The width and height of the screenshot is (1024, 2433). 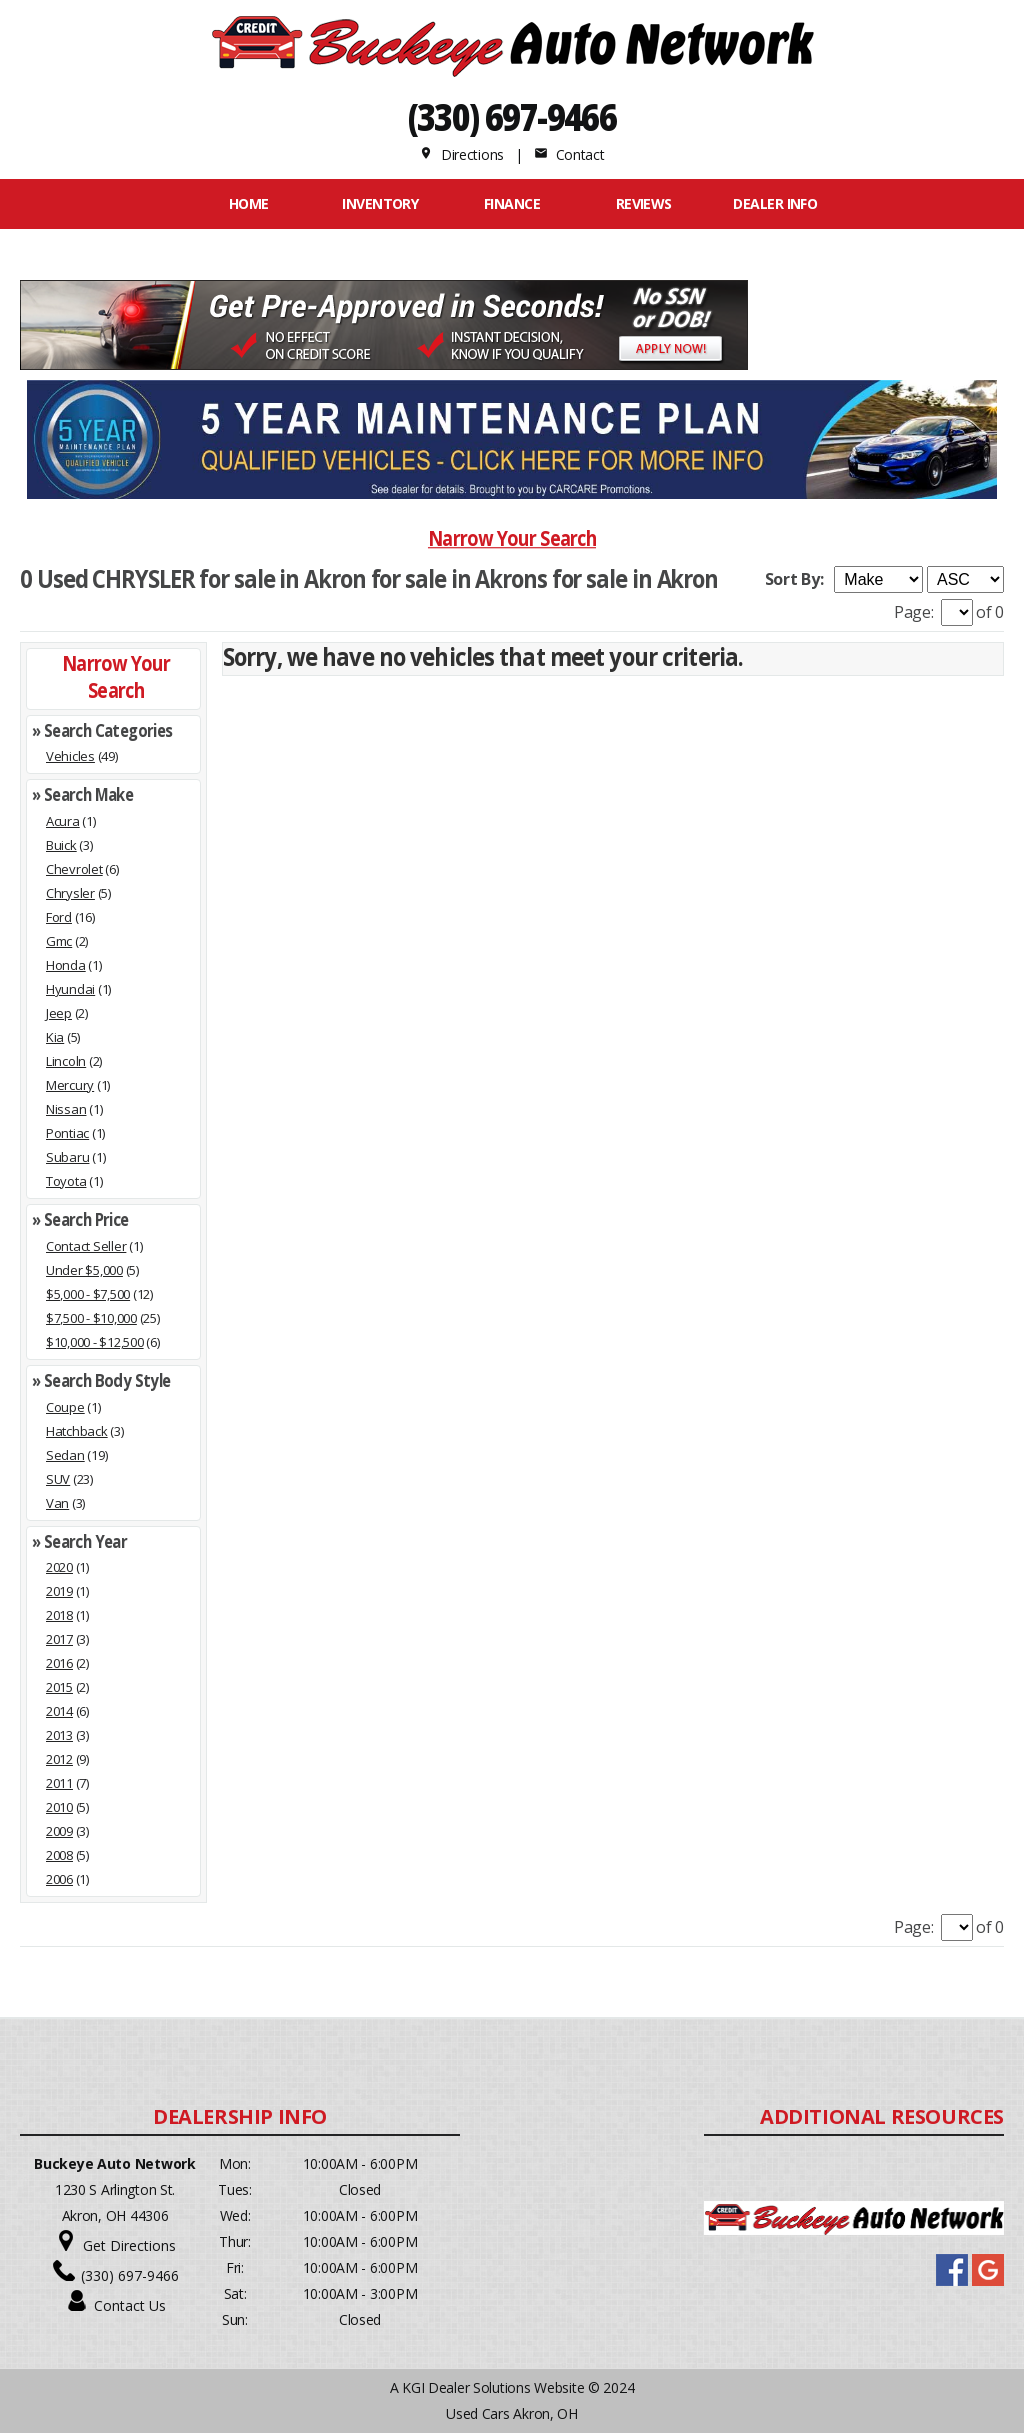 What do you see at coordinates (95, 1342) in the screenshot?
I see `$10,000 - $12,500` at bounding box center [95, 1342].